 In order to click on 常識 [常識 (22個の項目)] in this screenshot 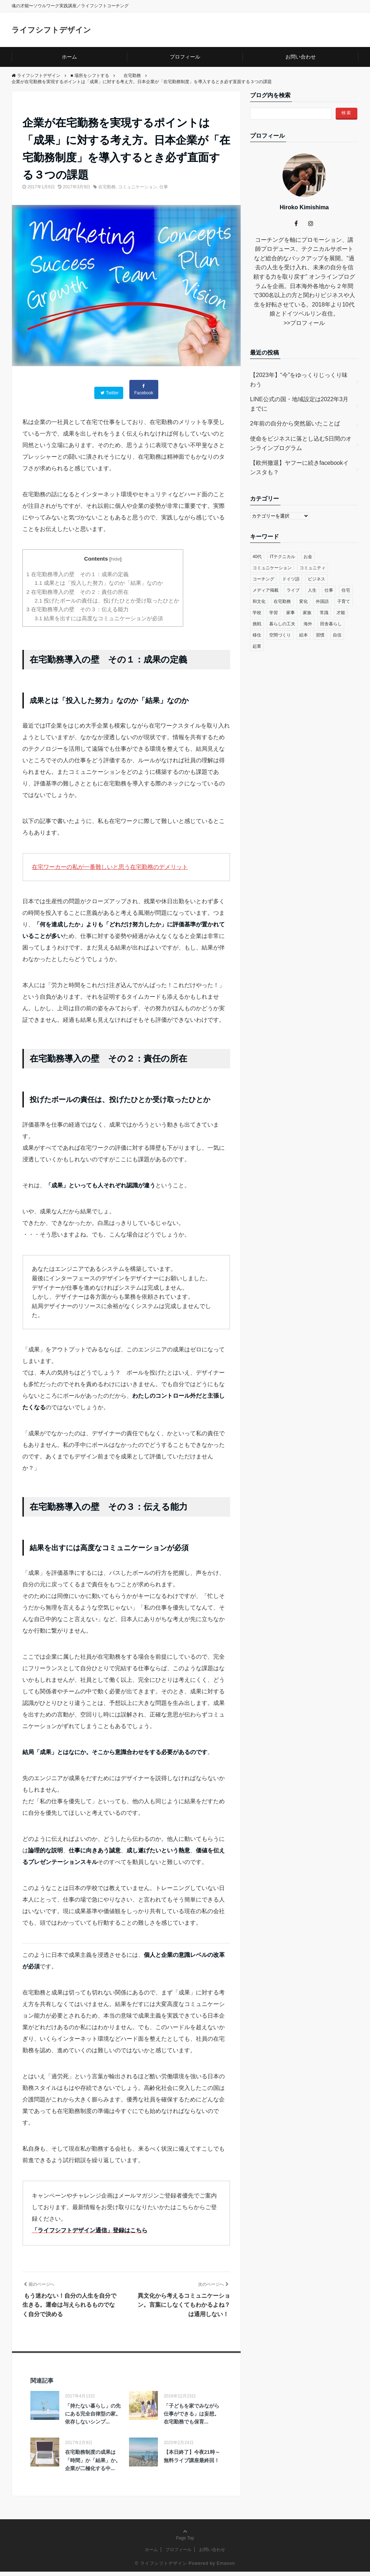, I will do `click(324, 612)`.